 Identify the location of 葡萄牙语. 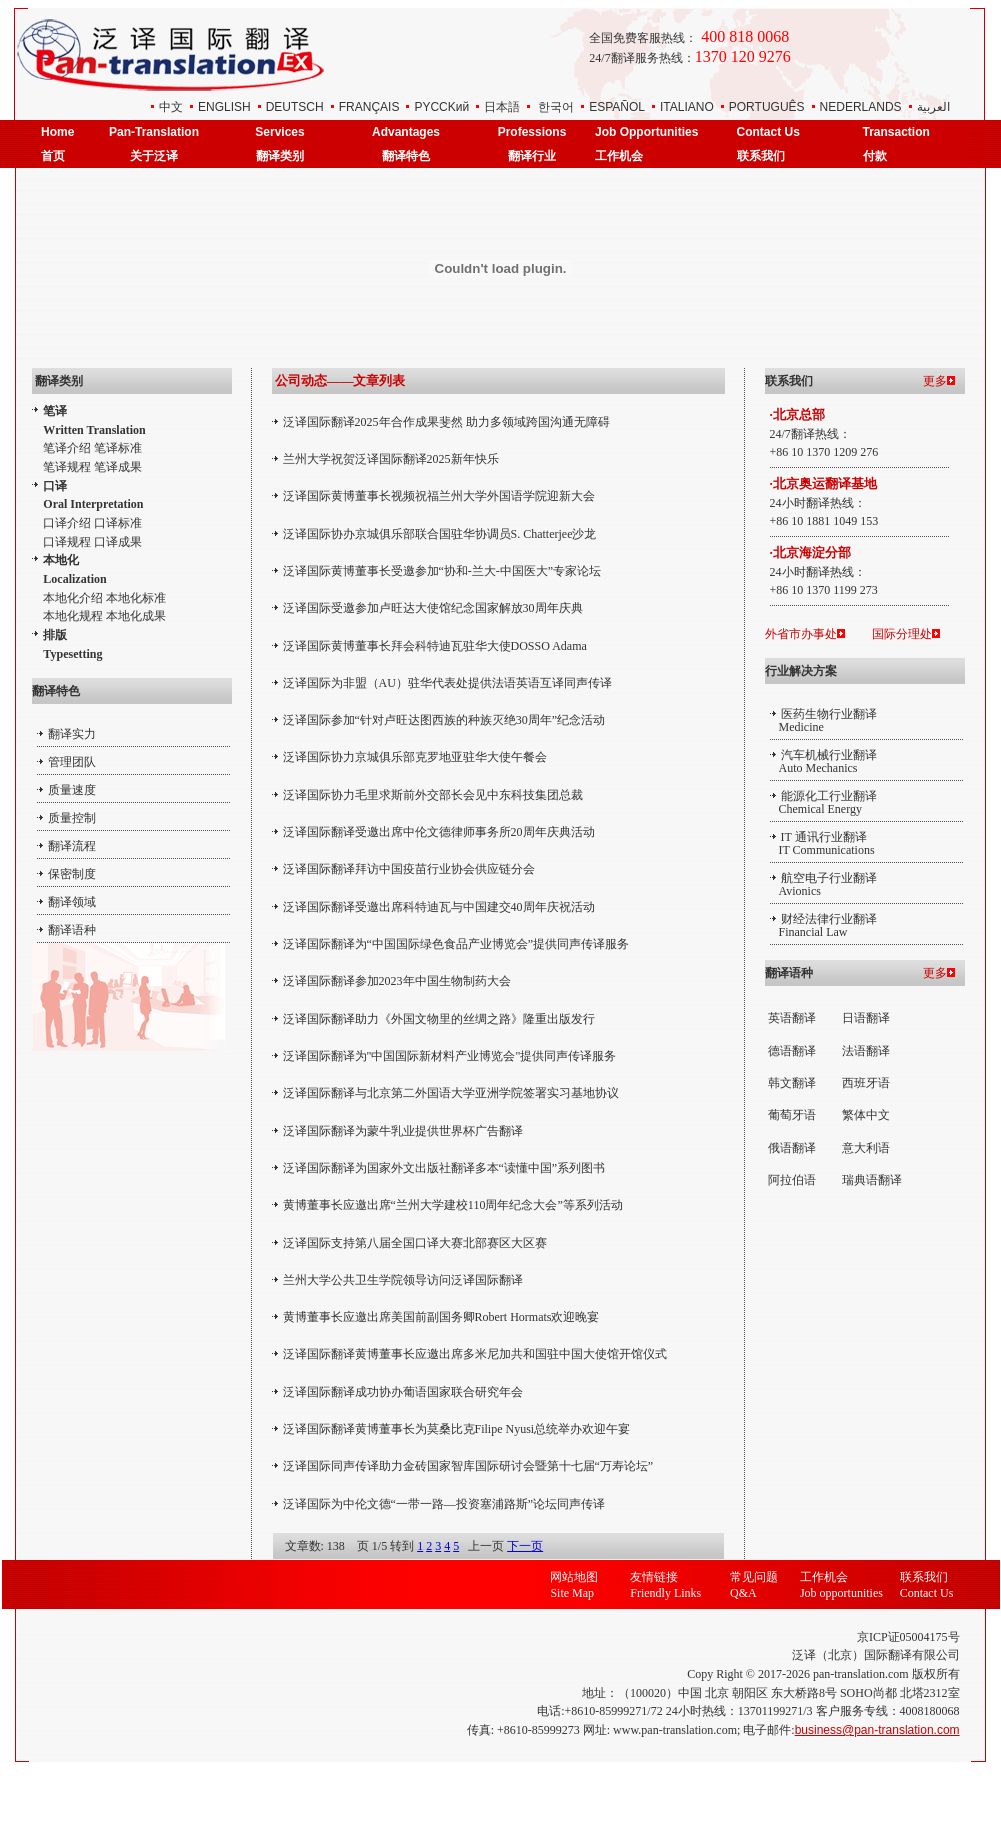
(792, 1115).